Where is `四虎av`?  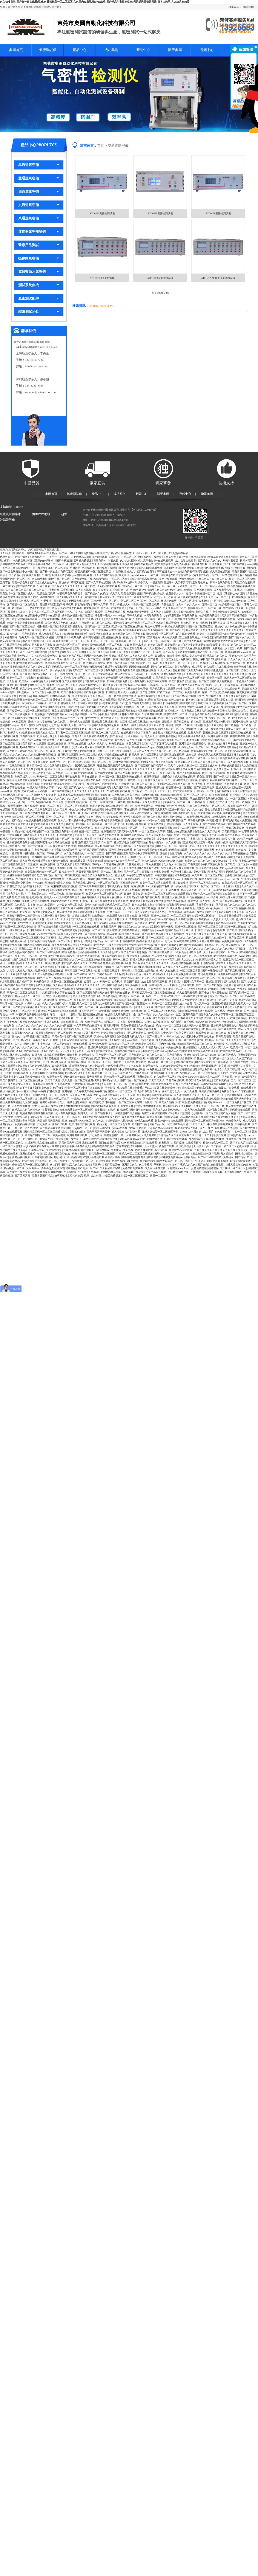 四虎av is located at coordinates (21, 1146).